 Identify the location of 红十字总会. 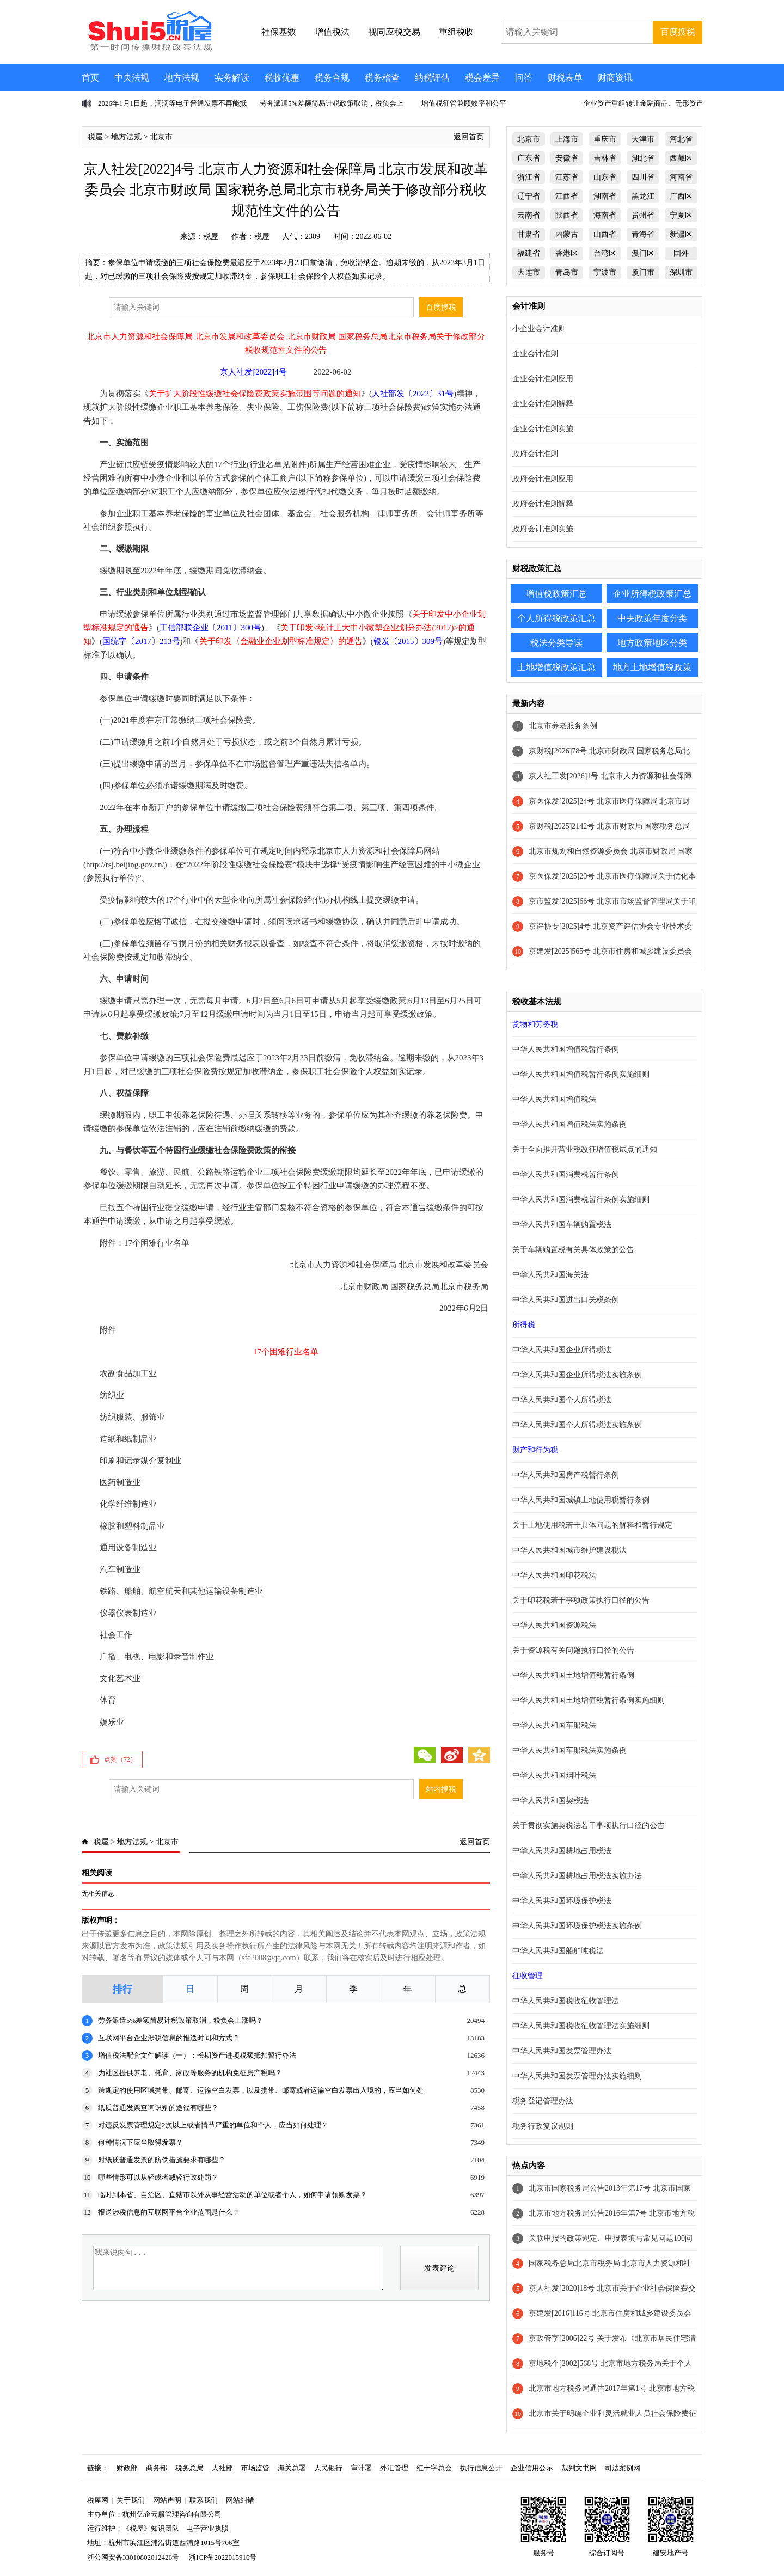
(434, 2468).